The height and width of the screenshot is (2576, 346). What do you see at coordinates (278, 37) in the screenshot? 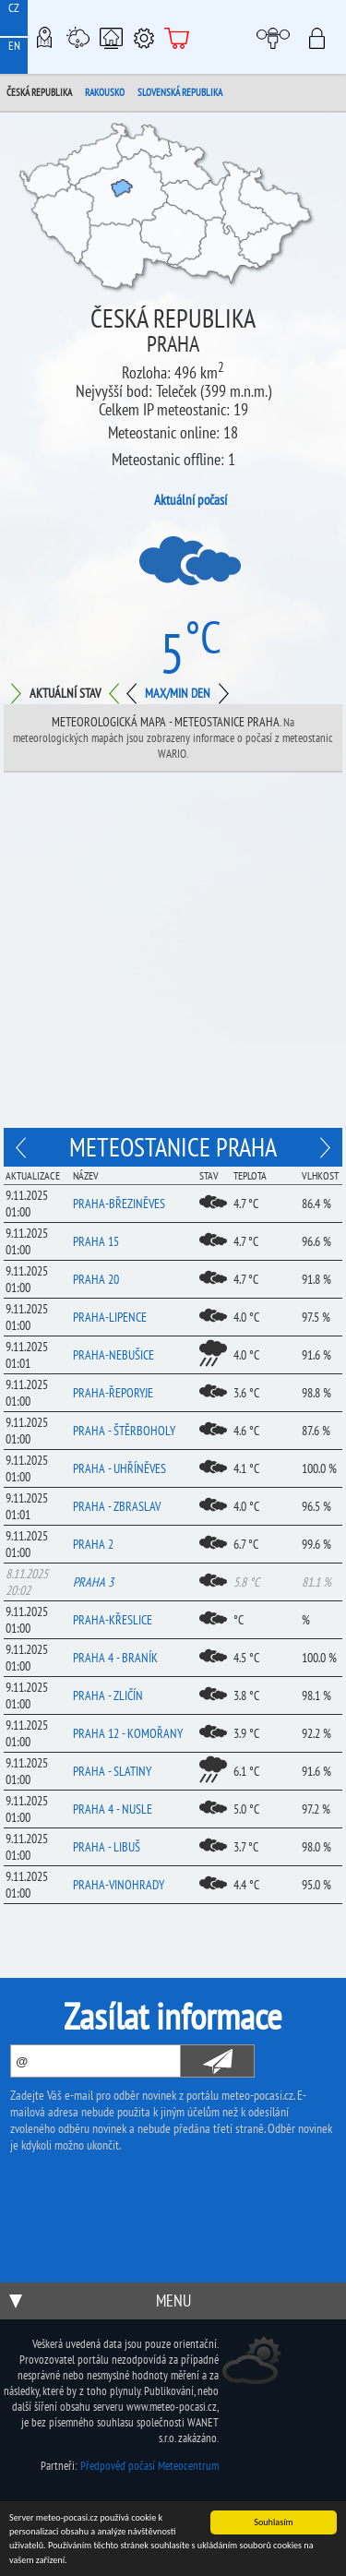
I see `Moje meteopočasí` at bounding box center [278, 37].